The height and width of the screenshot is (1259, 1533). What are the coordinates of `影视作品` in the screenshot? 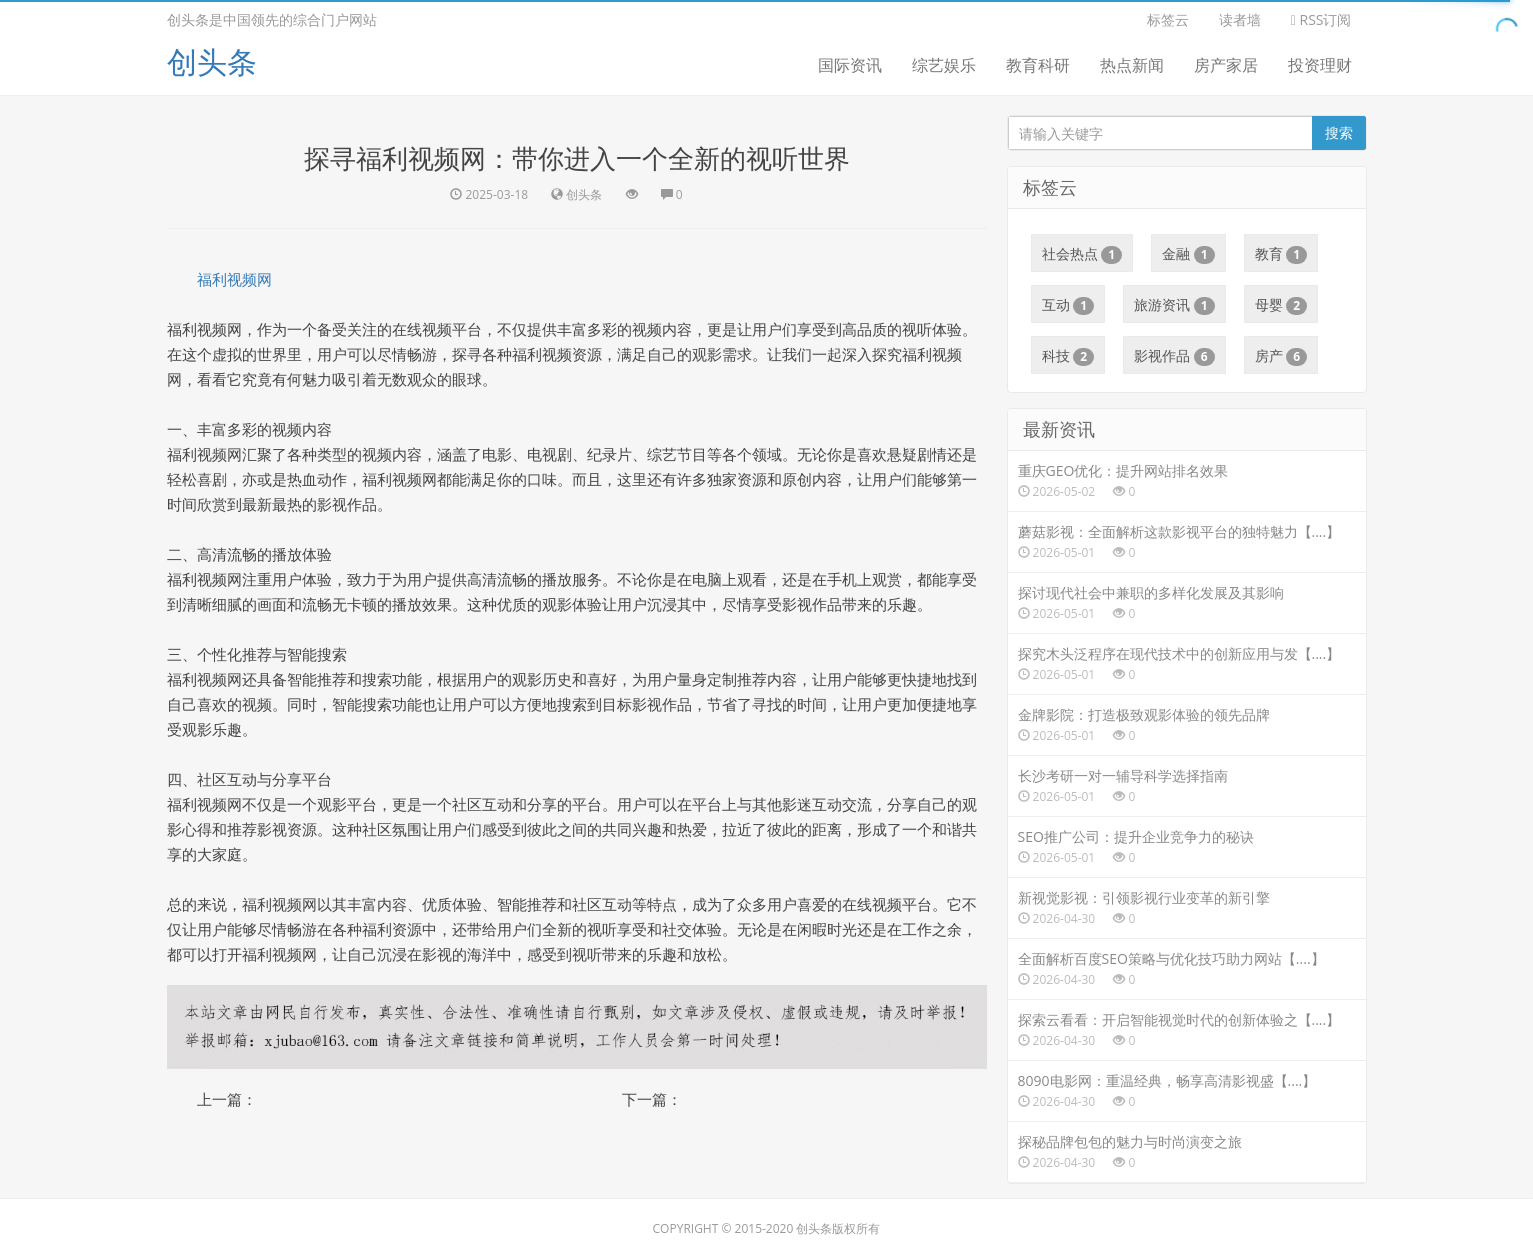 It's located at (1174, 356).